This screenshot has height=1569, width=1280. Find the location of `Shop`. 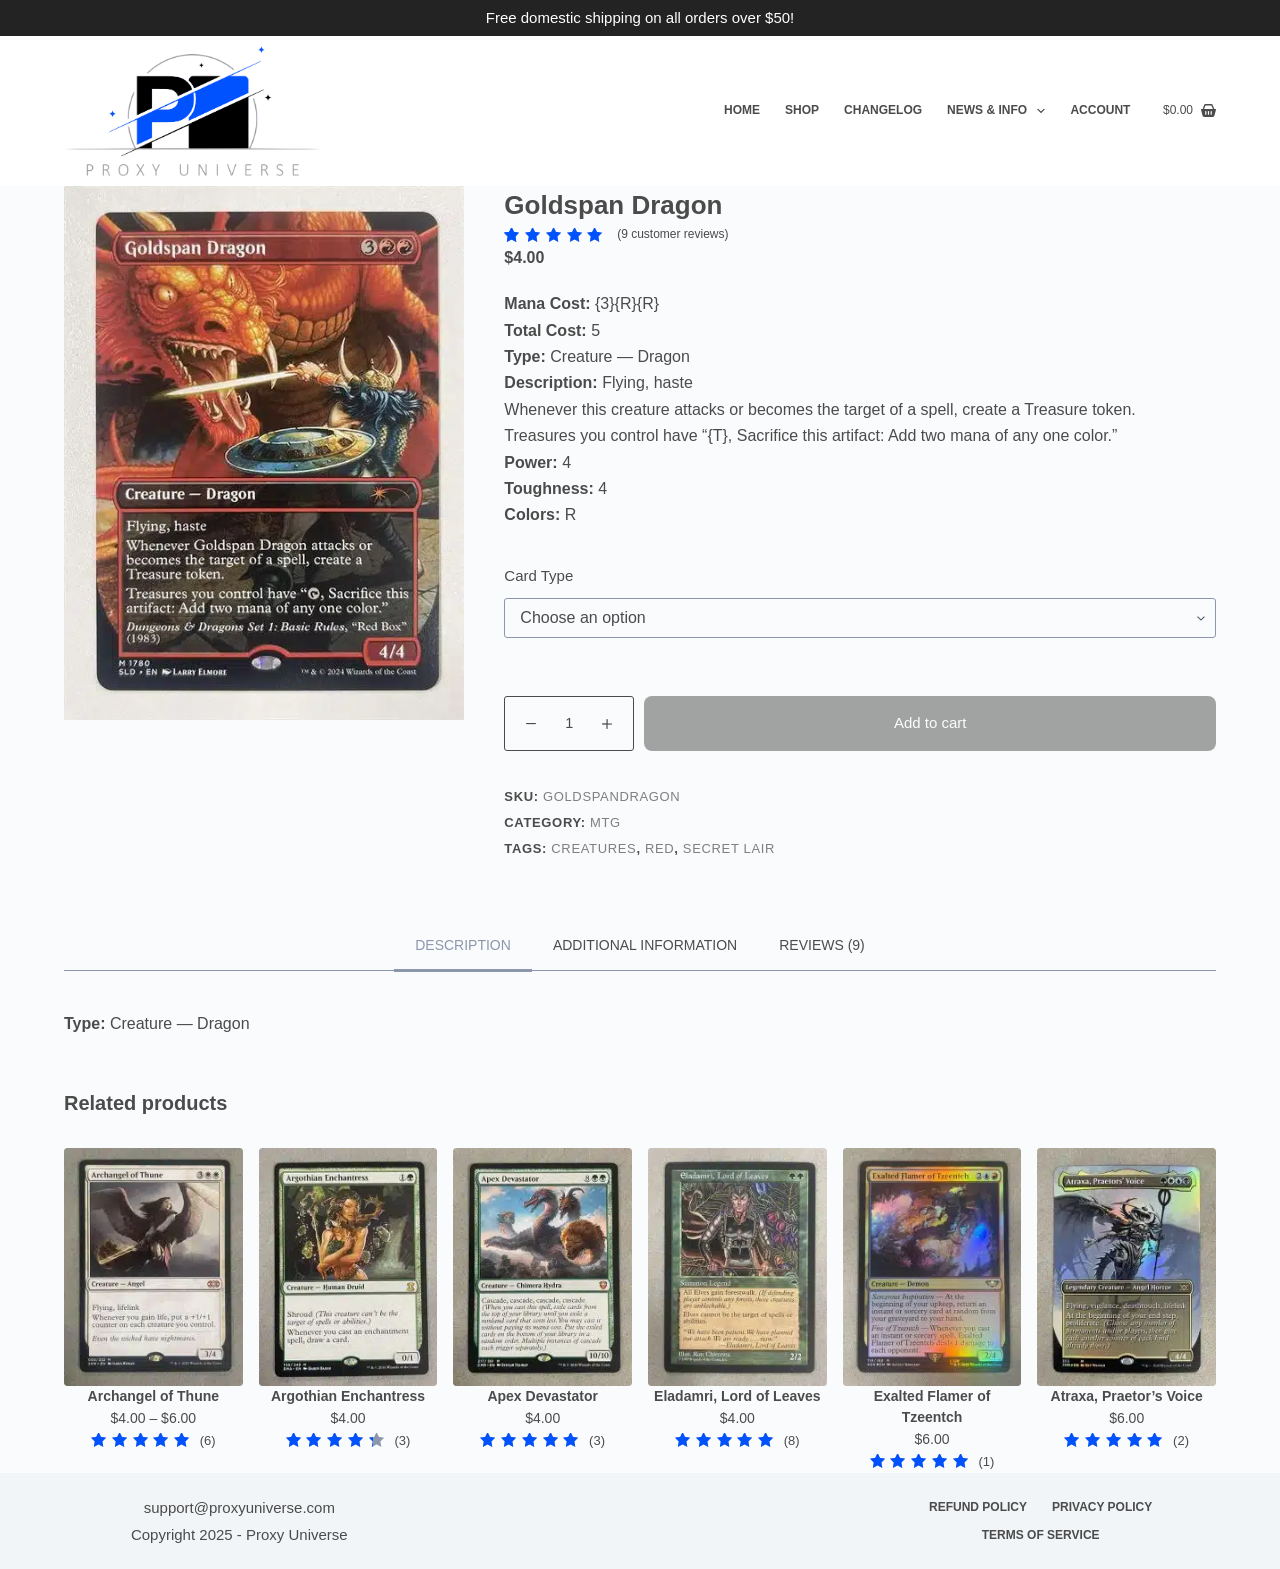

Shop is located at coordinates (802, 110).